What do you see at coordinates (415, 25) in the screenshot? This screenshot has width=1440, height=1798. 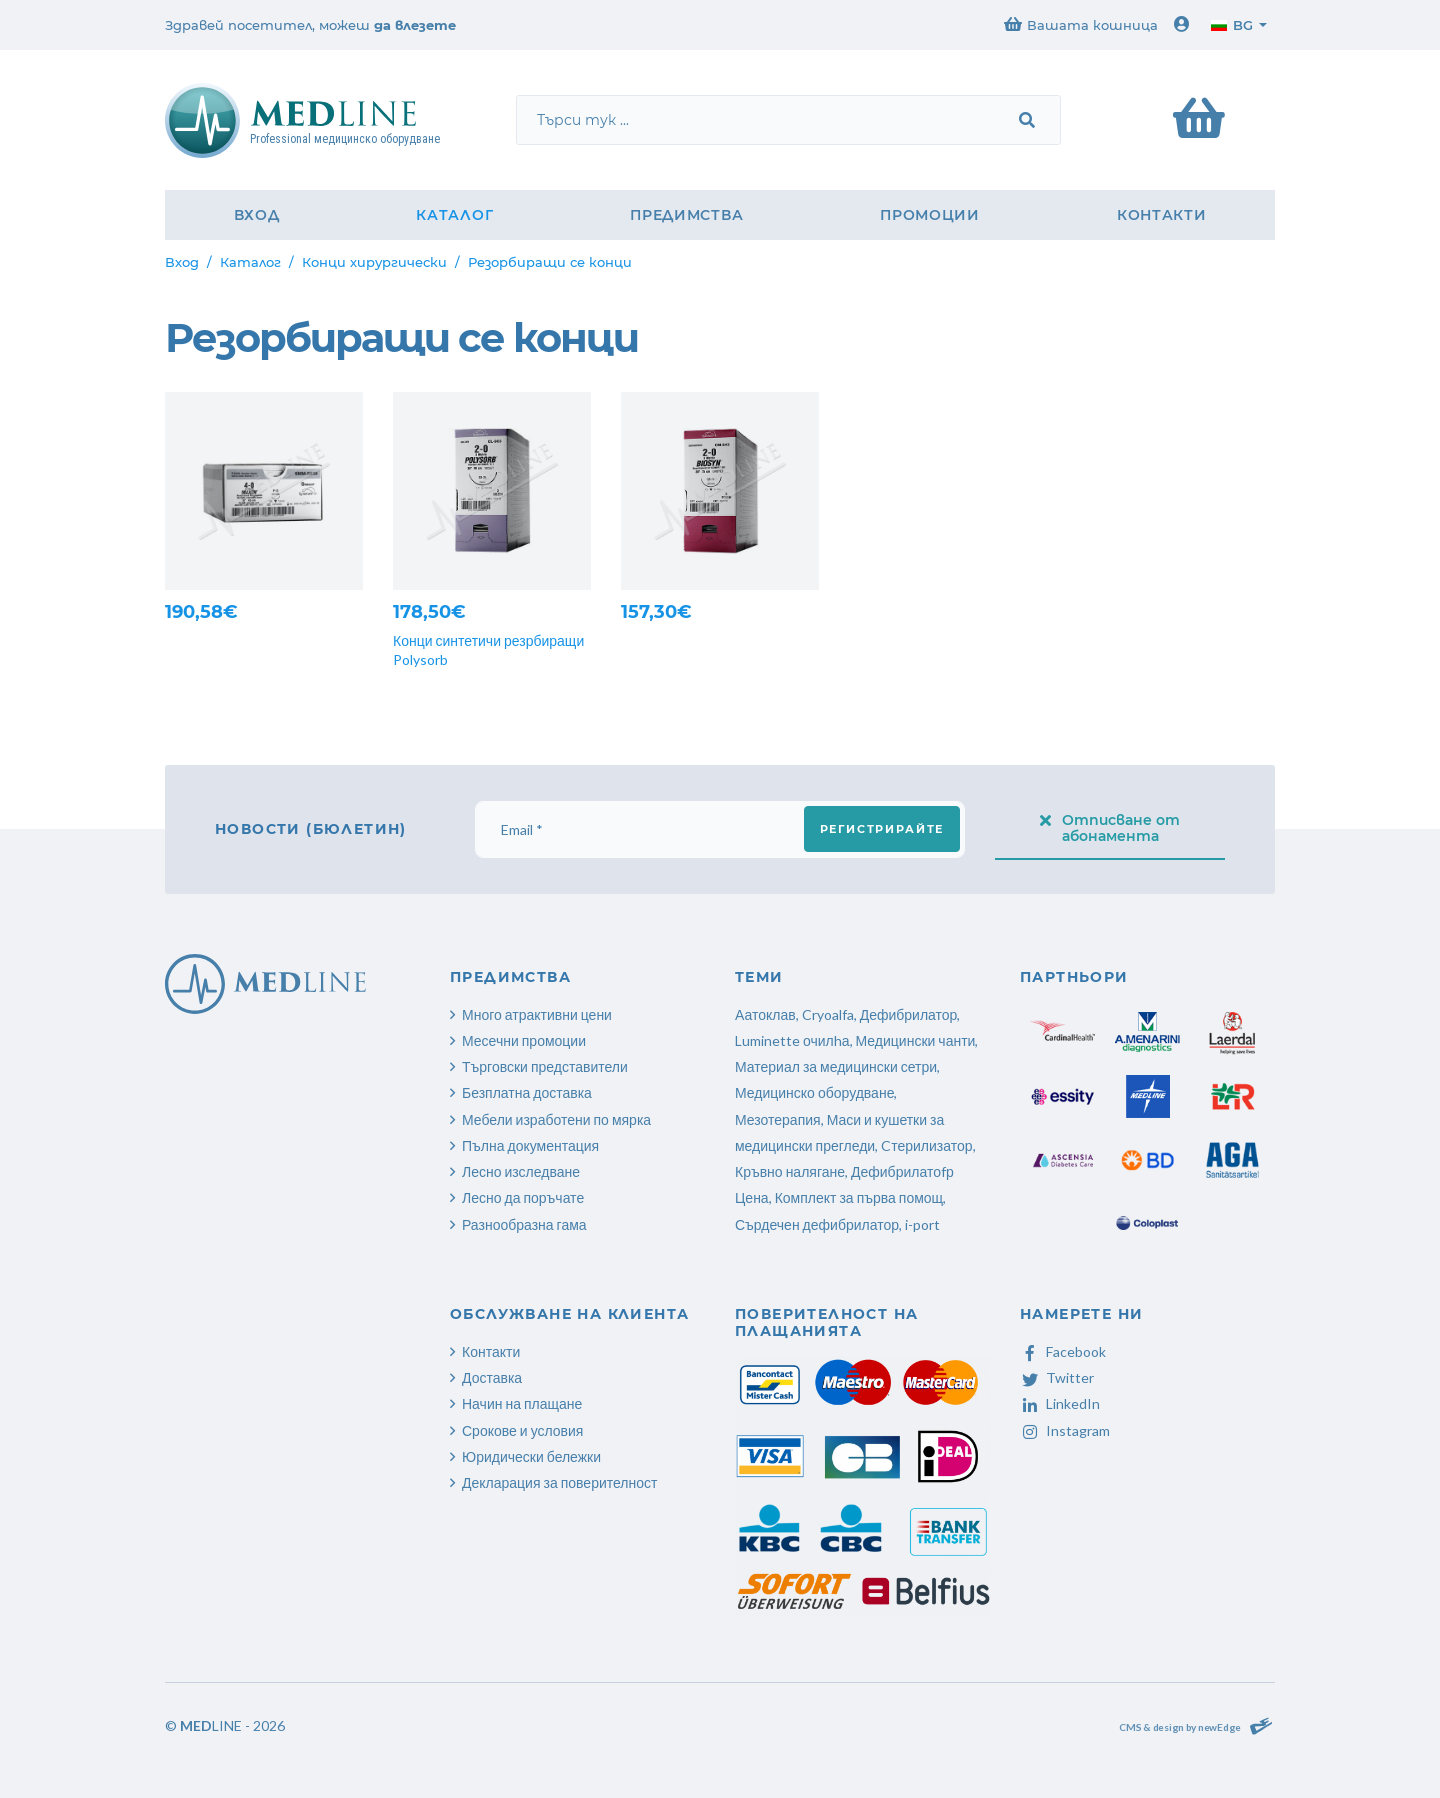 I see `да влезете` at bounding box center [415, 25].